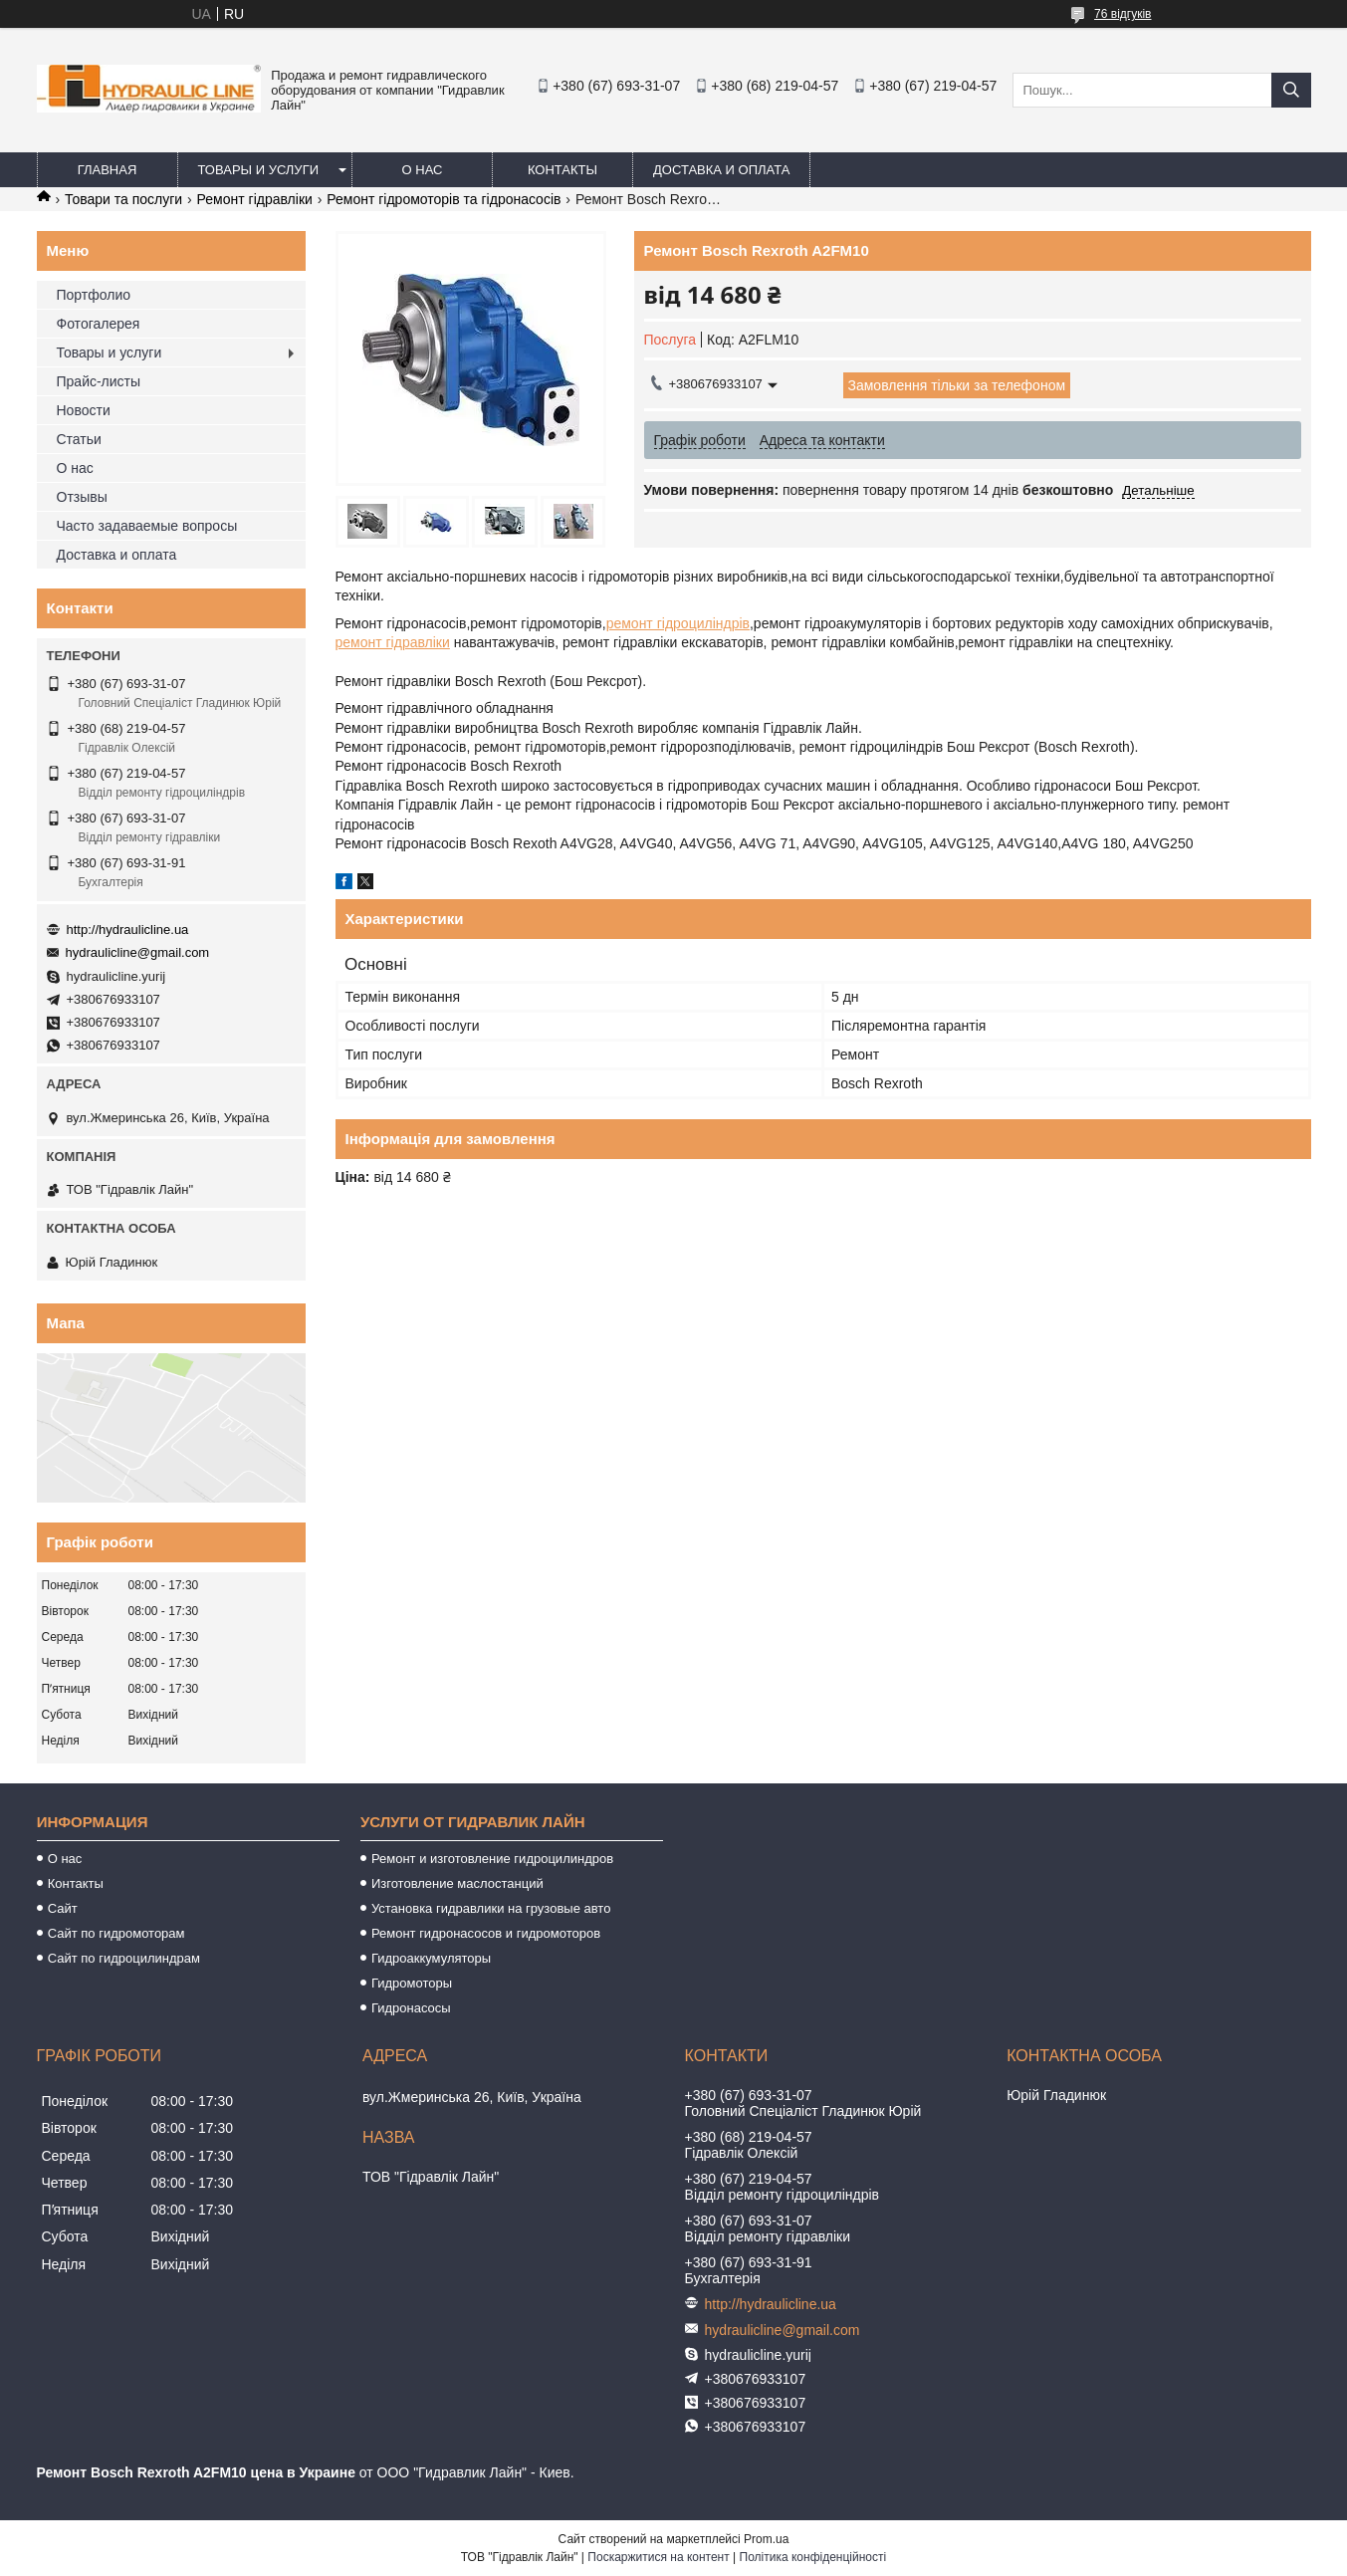  Describe the element at coordinates (491, 1908) in the screenshot. I see `Установка гидравлики на грузовые авто` at that location.